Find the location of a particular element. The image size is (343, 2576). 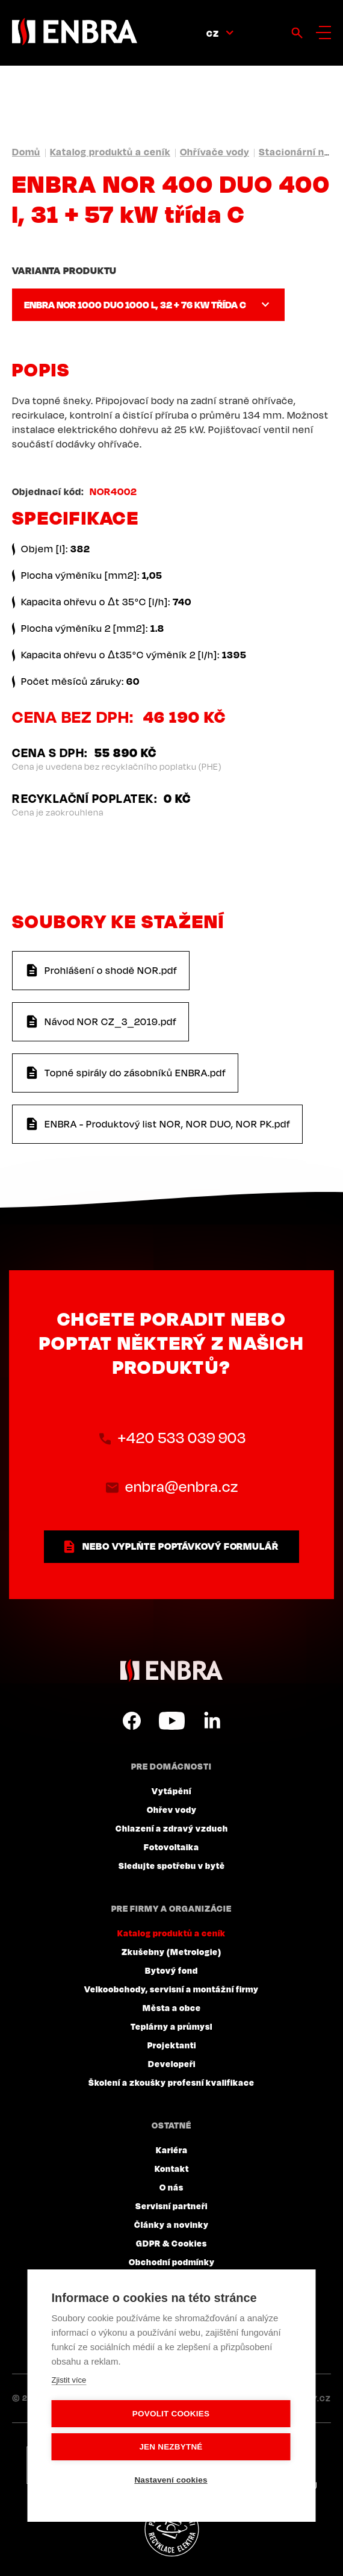

Jen nezbytné is located at coordinates (170, 2446).